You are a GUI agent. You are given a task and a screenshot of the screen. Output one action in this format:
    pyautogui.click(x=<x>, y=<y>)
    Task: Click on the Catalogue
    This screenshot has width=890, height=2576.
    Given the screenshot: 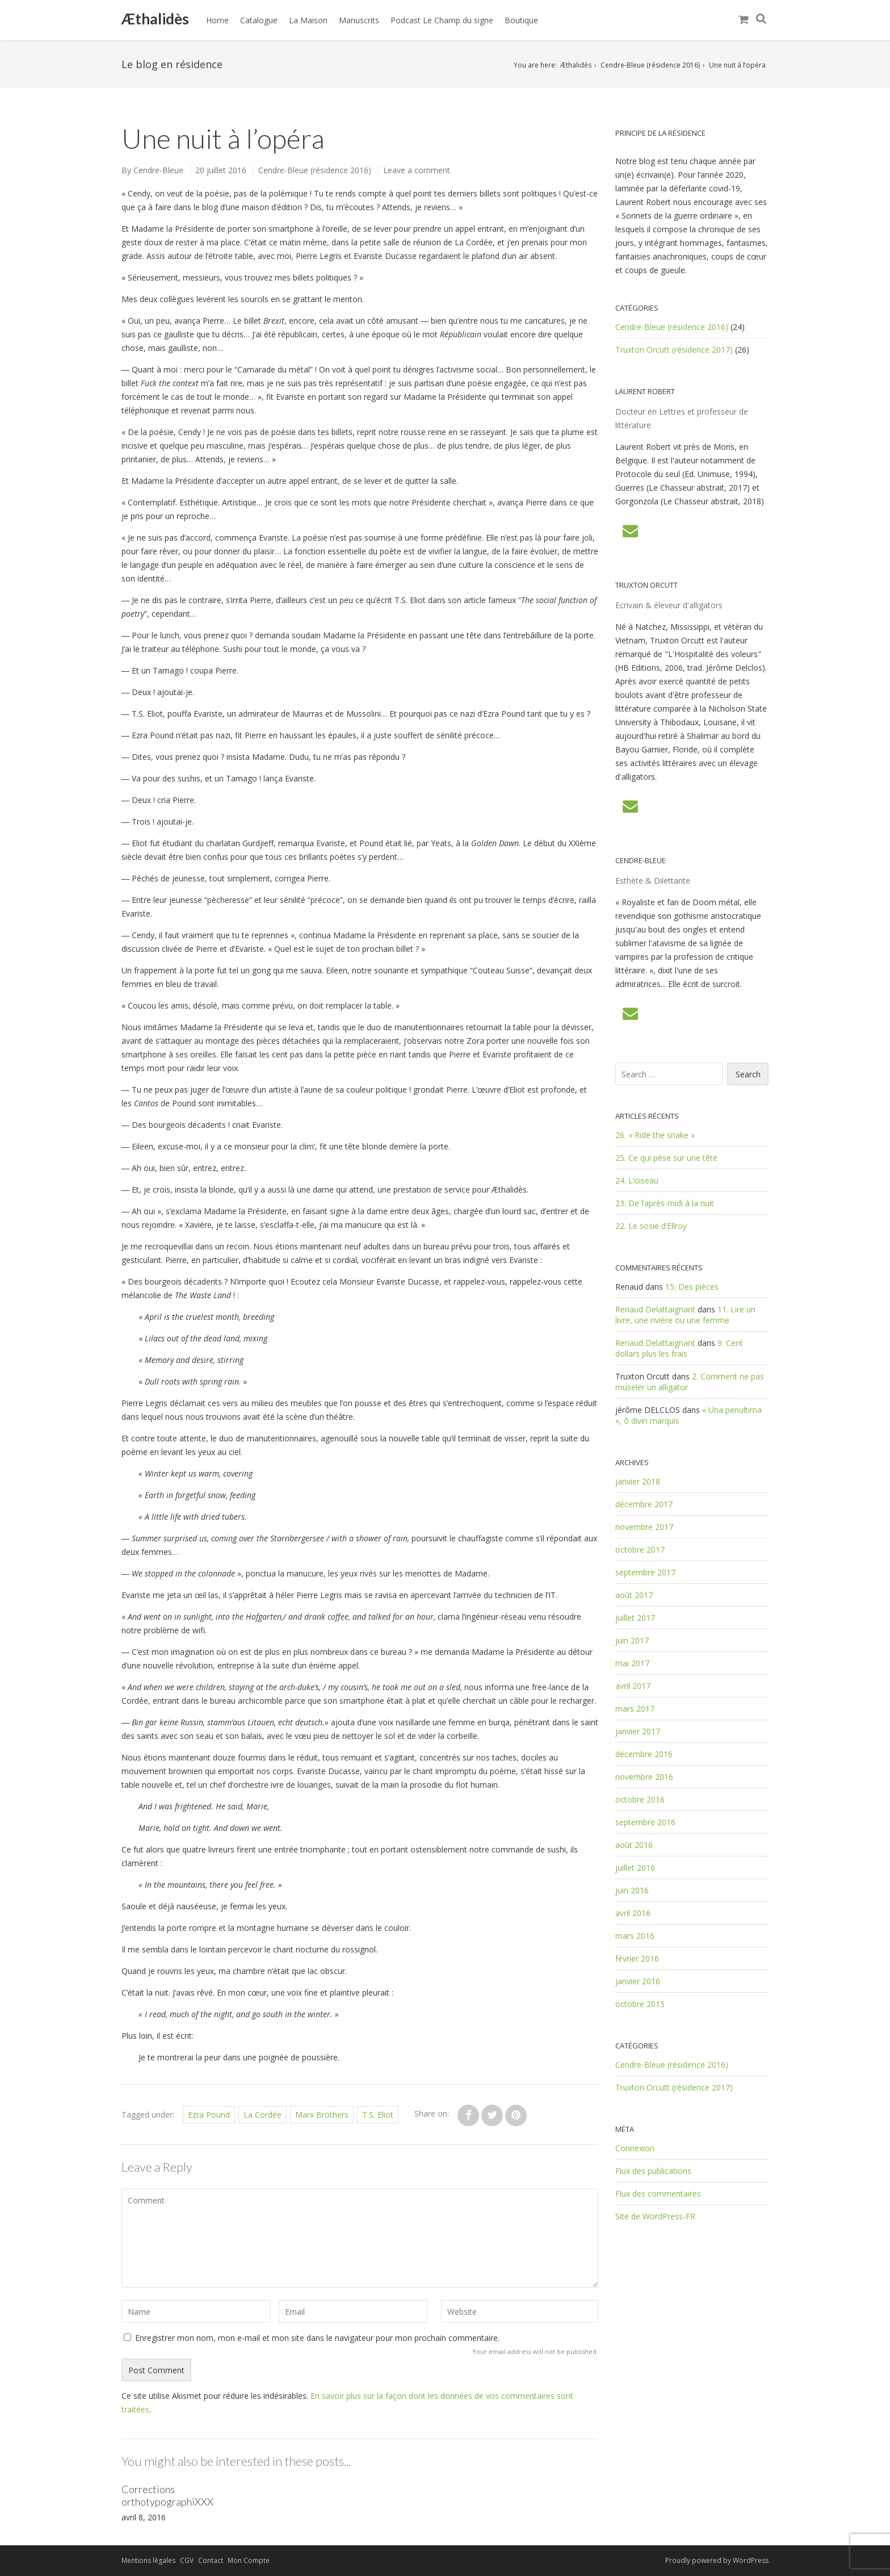 What is the action you would take?
    pyautogui.click(x=259, y=20)
    